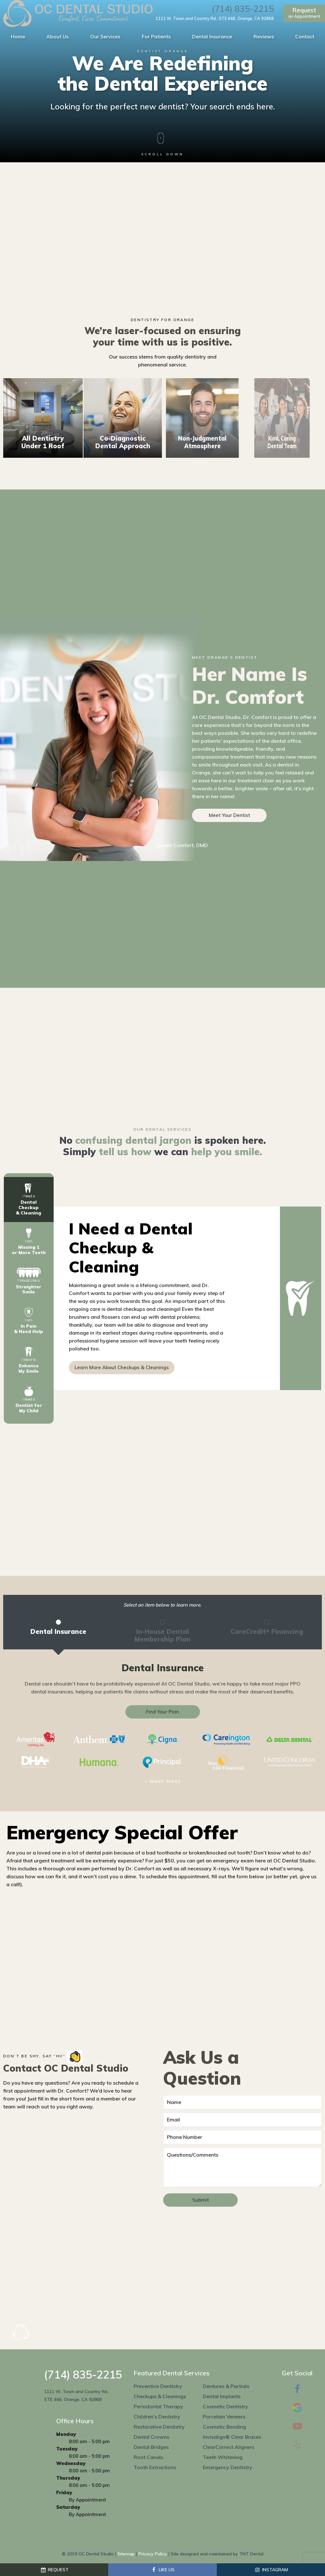  Describe the element at coordinates (18, 36) in the screenshot. I see `Home` at that location.